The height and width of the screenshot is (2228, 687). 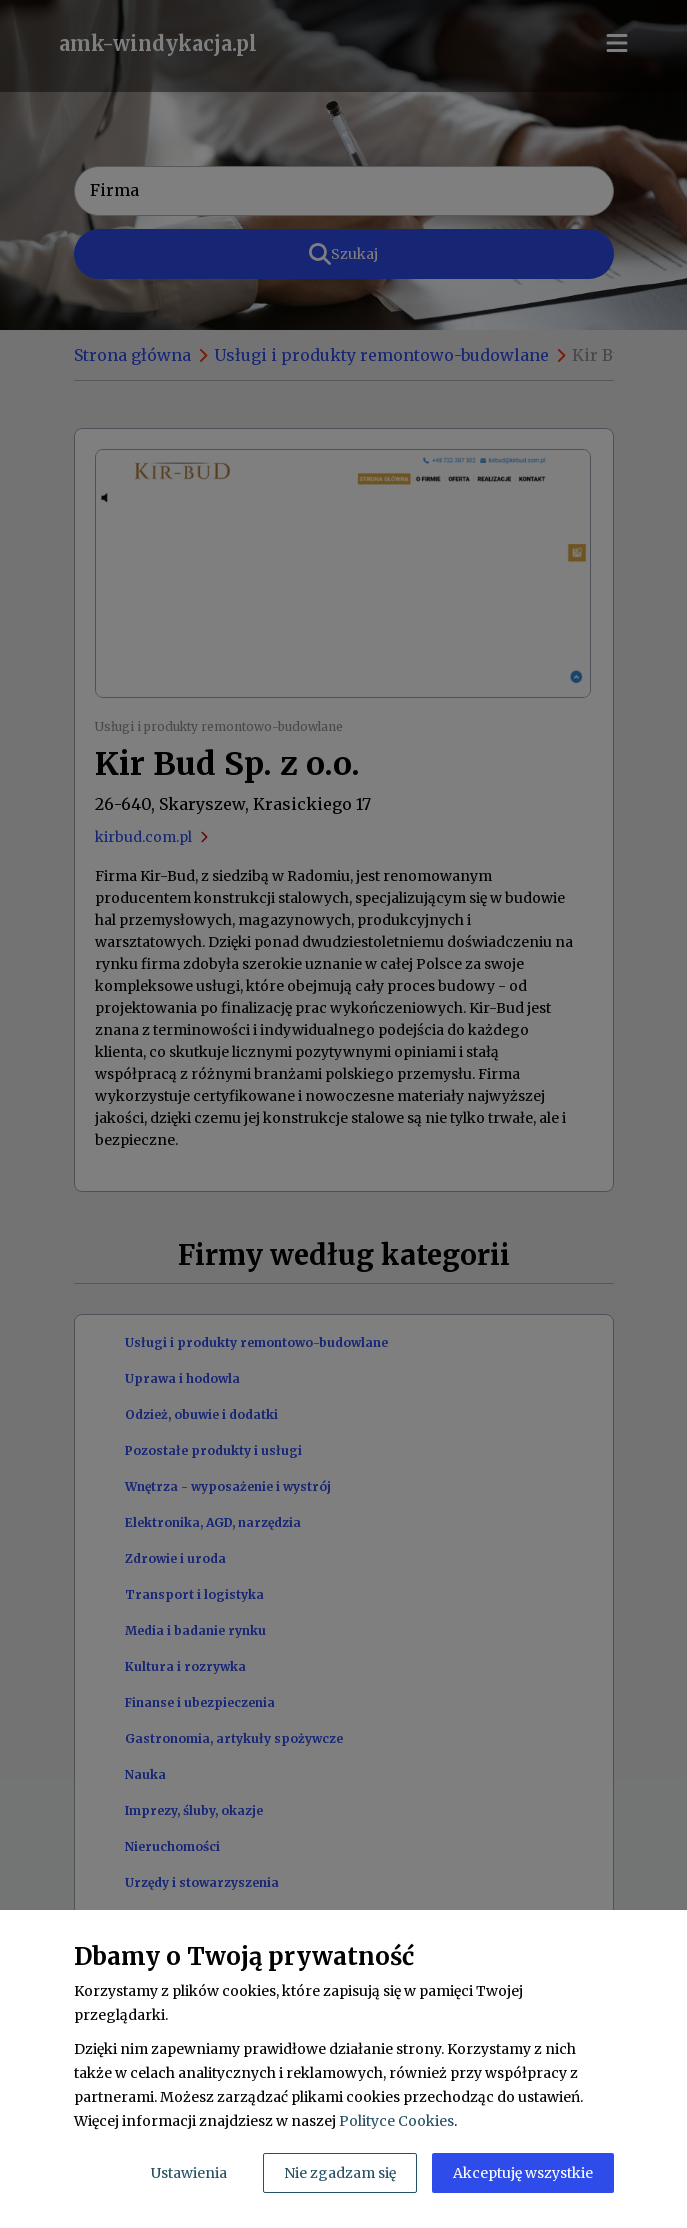 I want to click on Nie zgadzam się, so click(x=340, y=2173).